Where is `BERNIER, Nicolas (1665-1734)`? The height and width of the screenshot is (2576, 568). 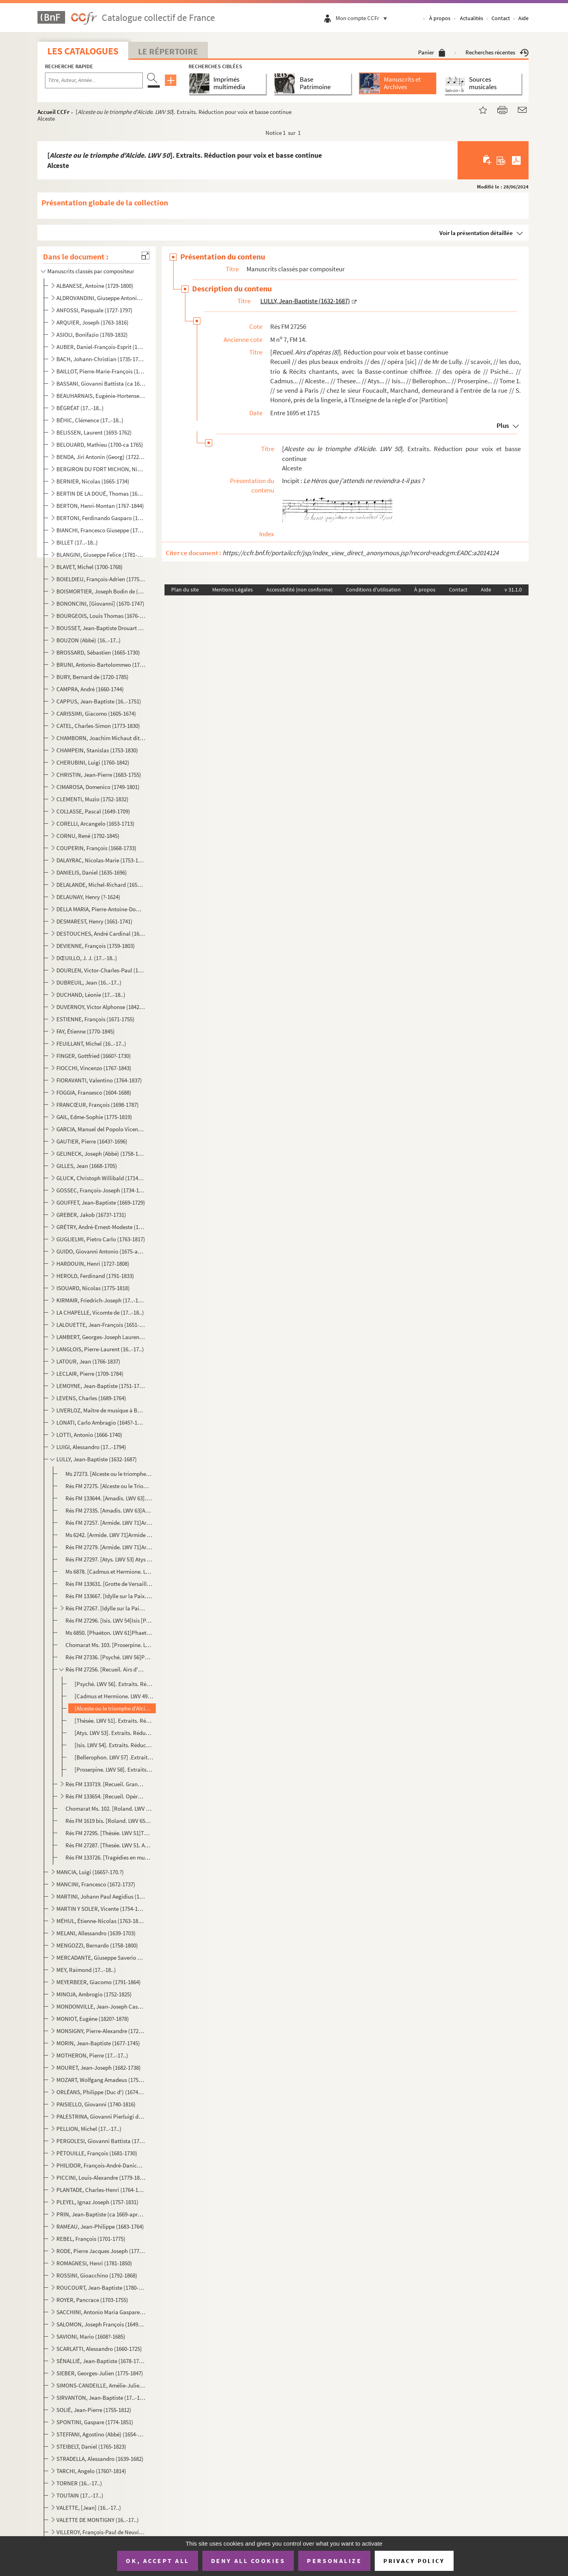
BERNIER, Nicolas (1665-1734) is located at coordinates (92, 481).